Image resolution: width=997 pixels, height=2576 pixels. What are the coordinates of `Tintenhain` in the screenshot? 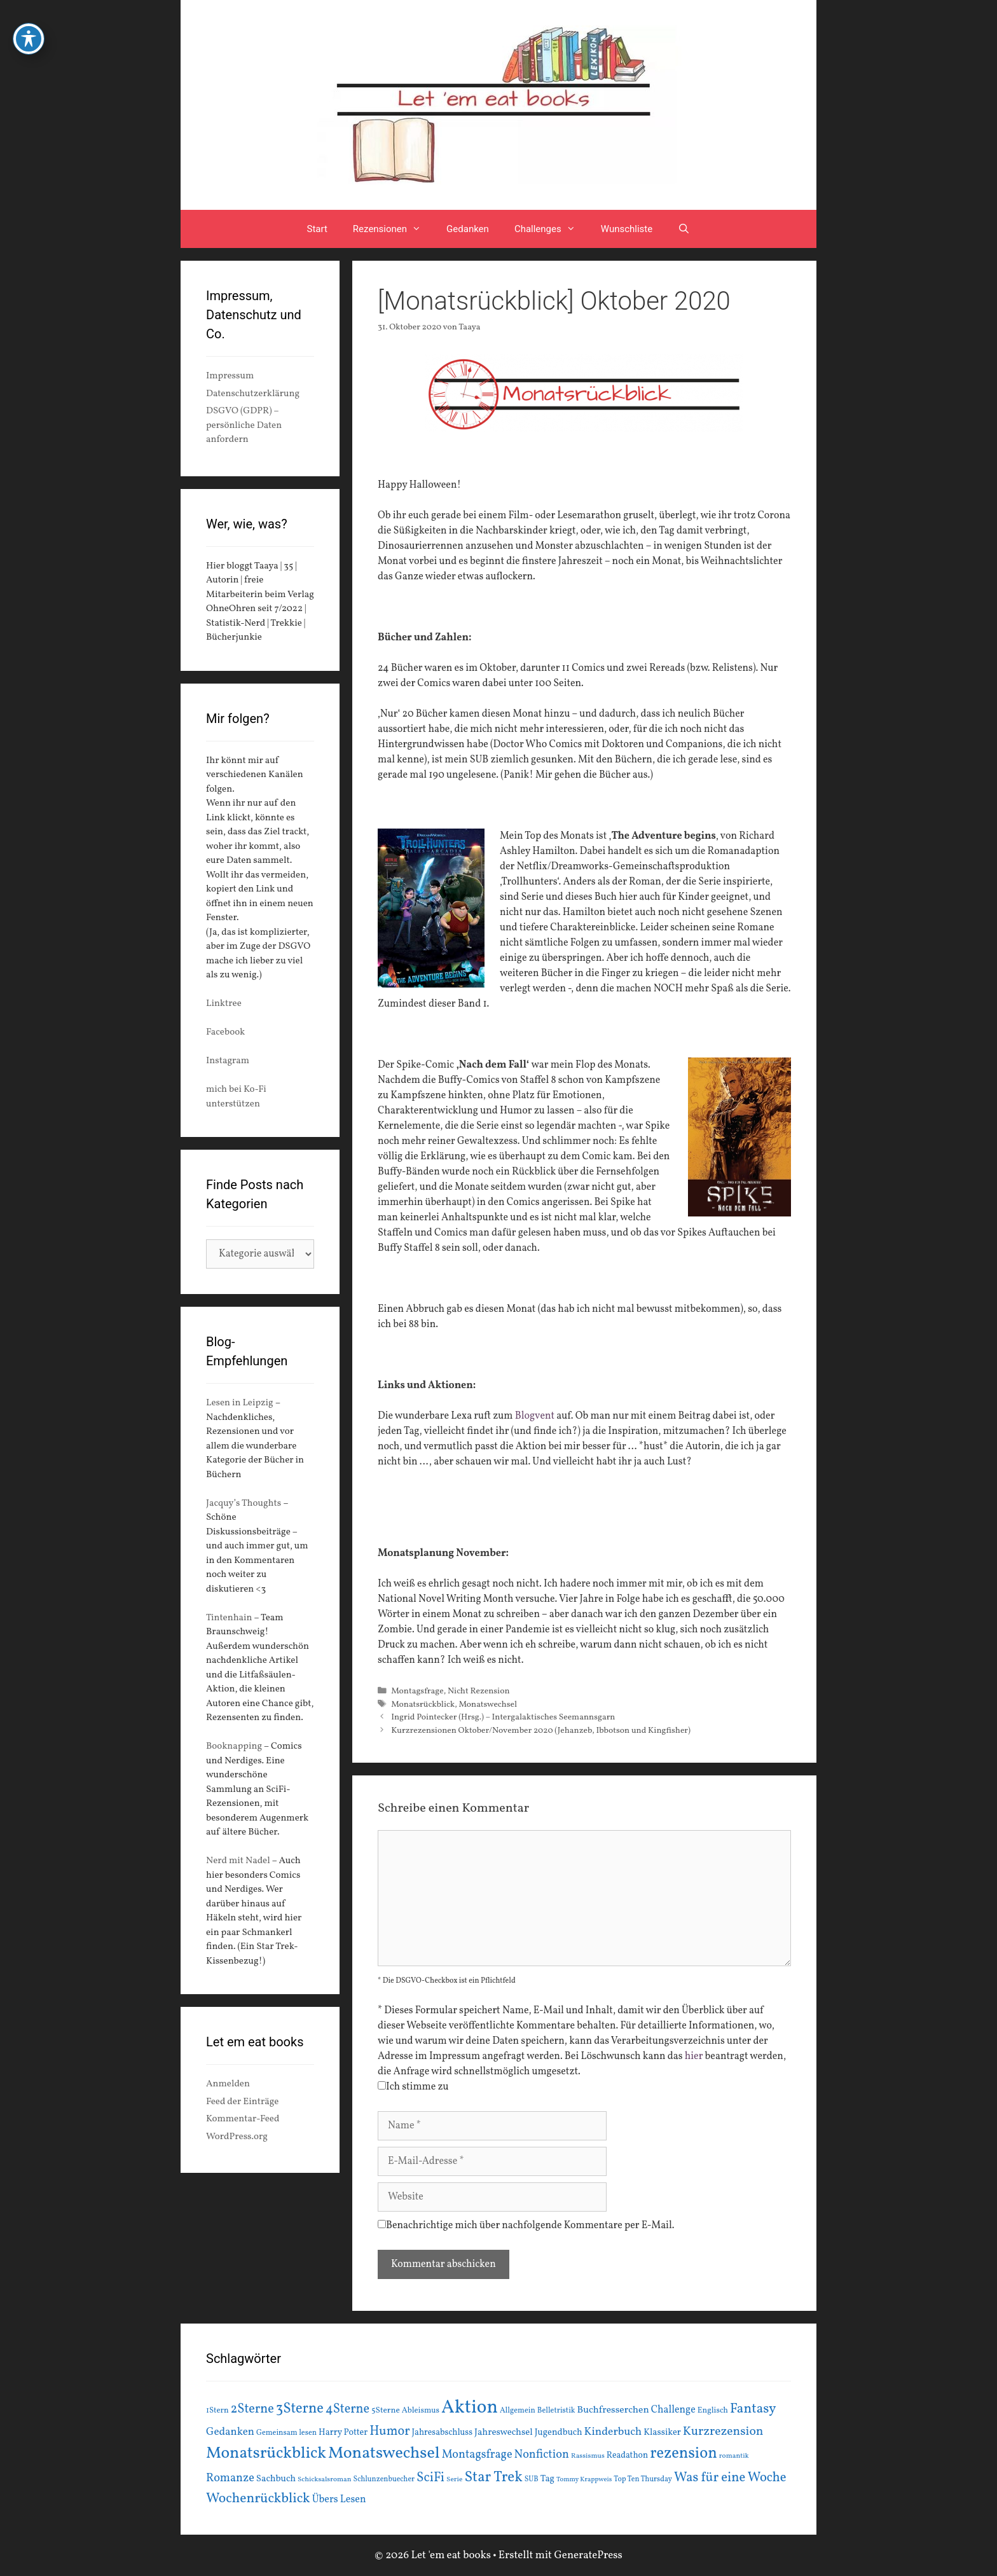 It's located at (229, 1618).